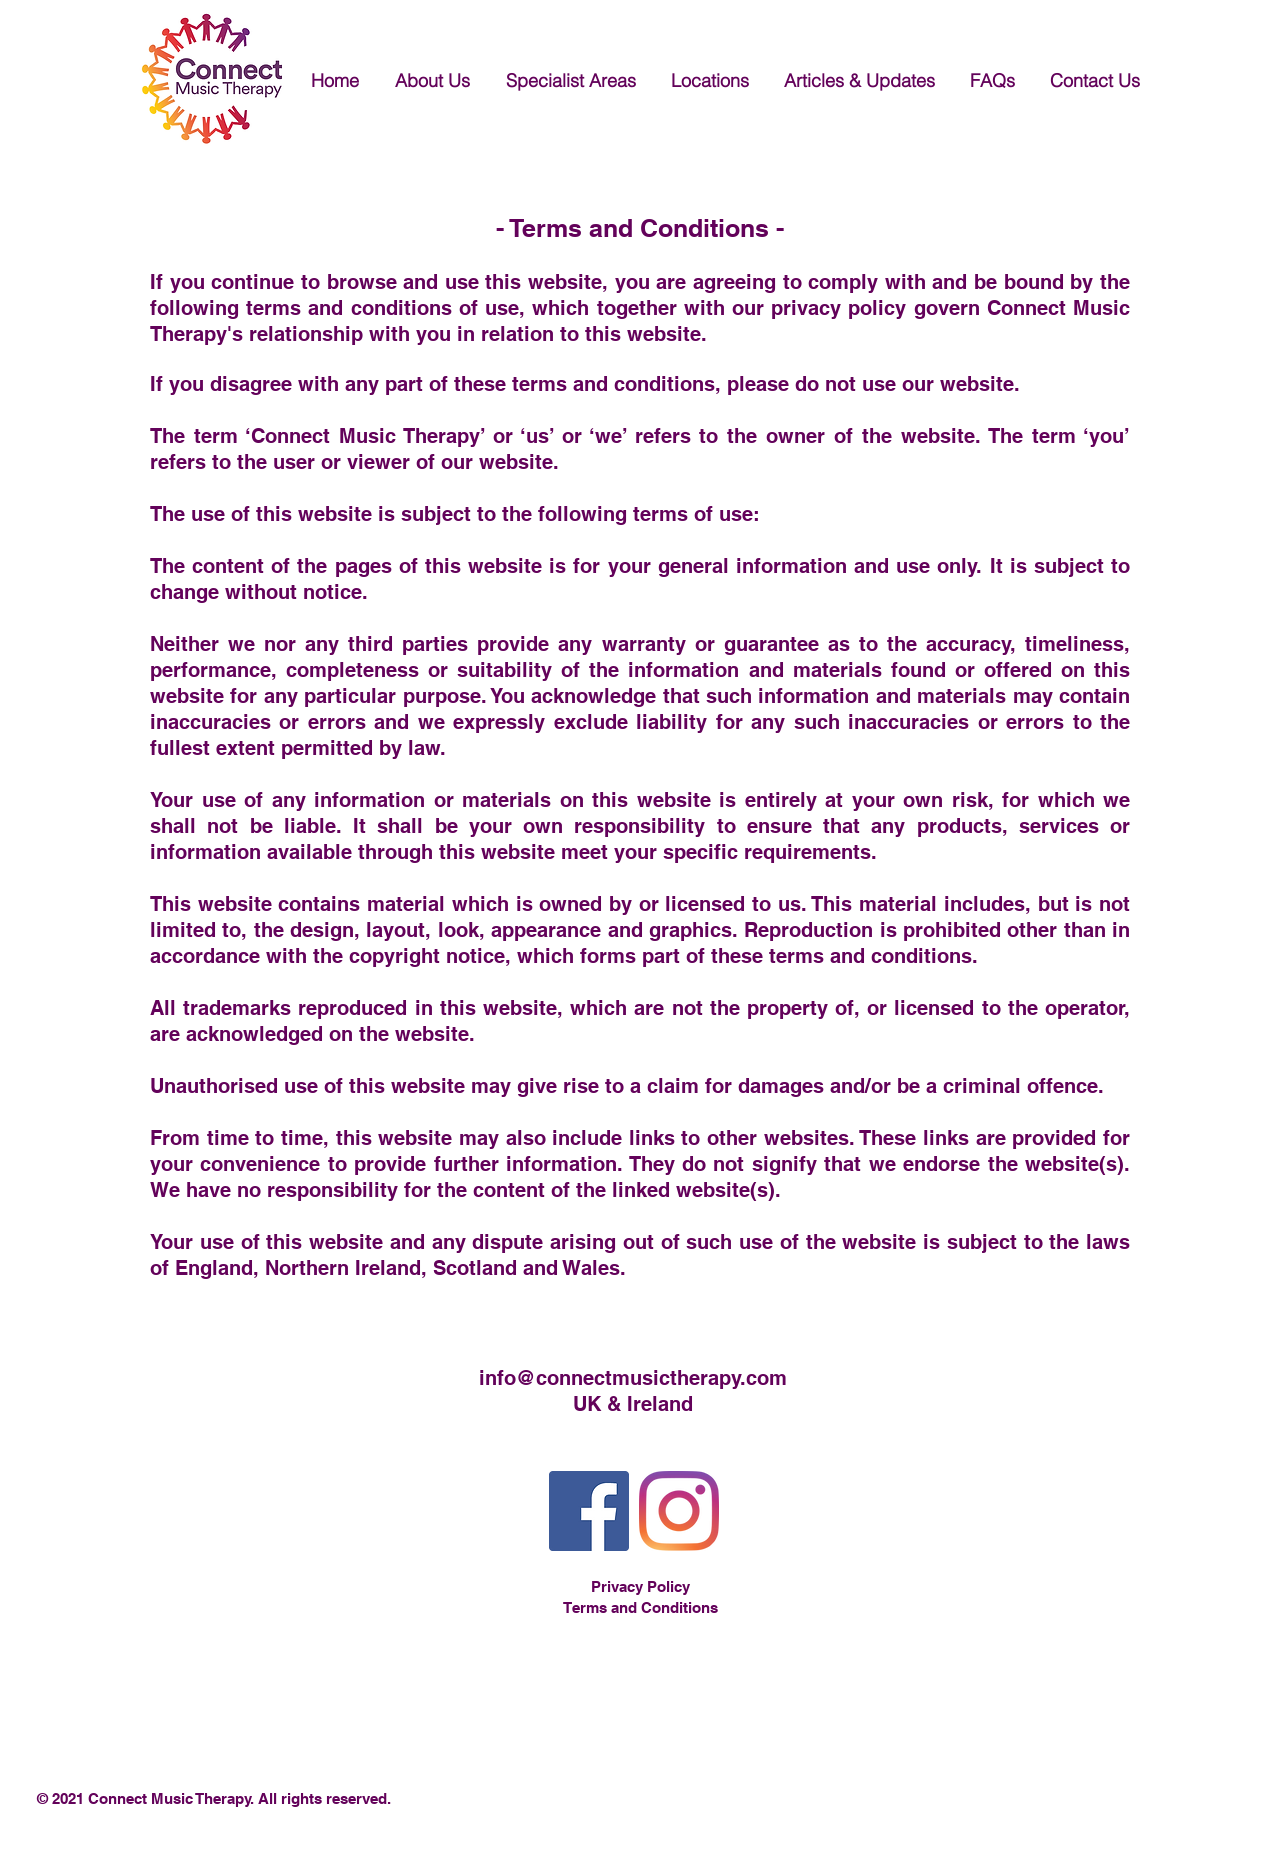 The height and width of the screenshot is (1860, 1280). What do you see at coordinates (589, 1511) in the screenshot?
I see `[Facebook]` at bounding box center [589, 1511].